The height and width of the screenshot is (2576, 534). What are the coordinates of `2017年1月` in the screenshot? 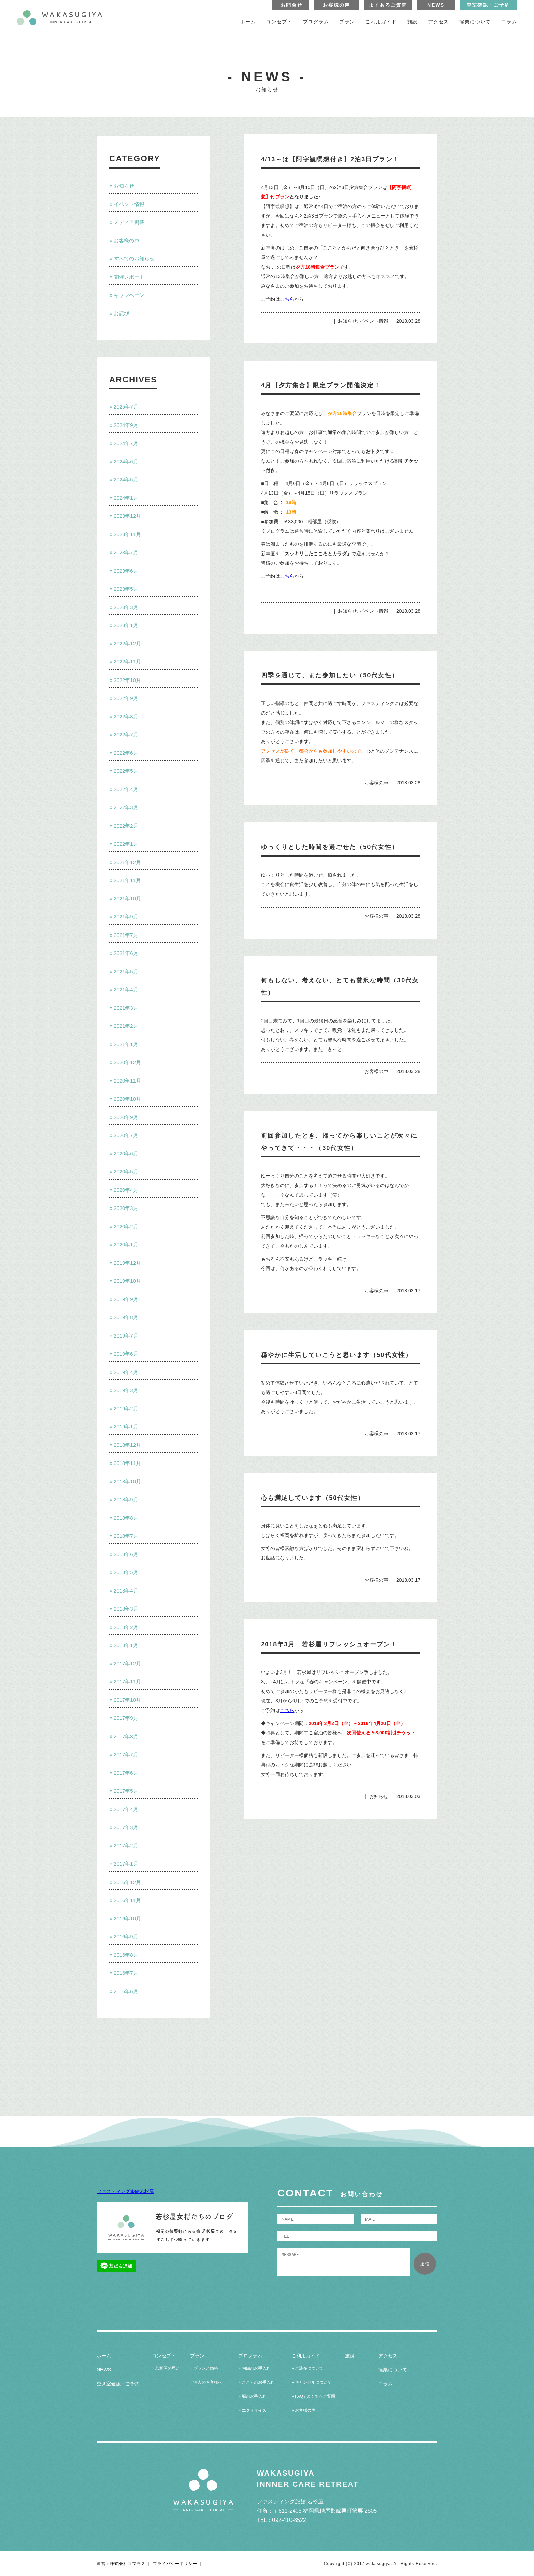 It's located at (126, 1864).